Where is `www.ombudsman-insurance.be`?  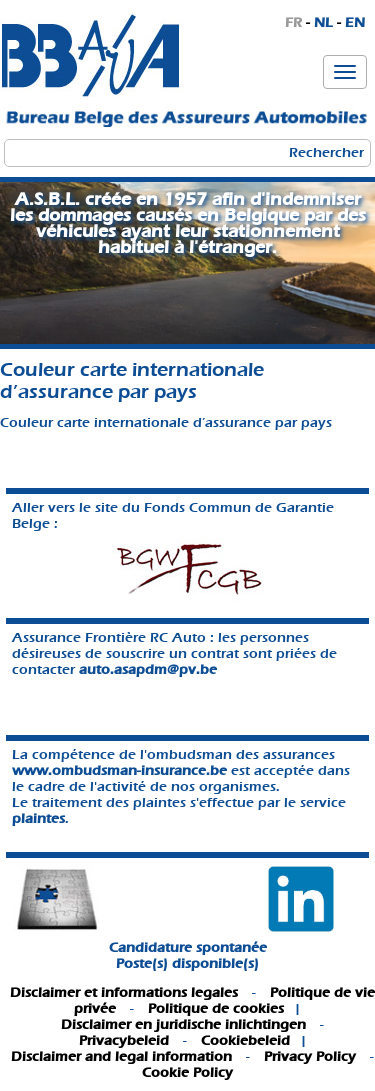
www.ombudsman-insurance.be is located at coordinates (119, 770).